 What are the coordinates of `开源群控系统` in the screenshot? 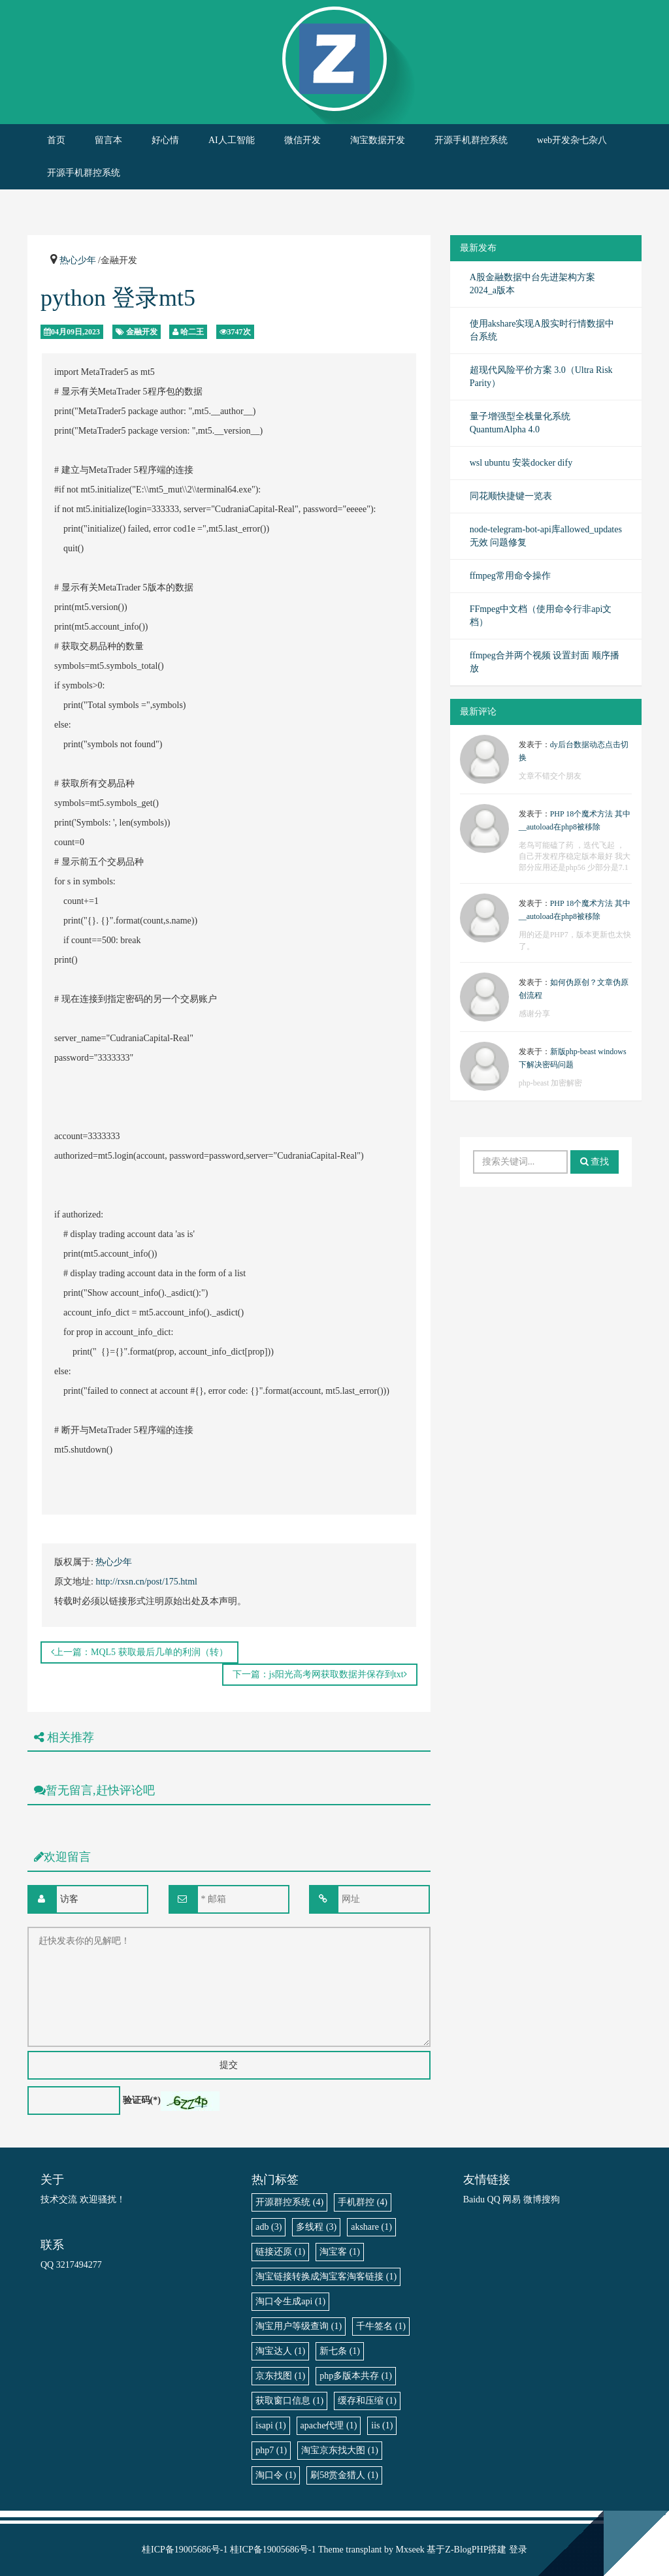 It's located at (289, 2202).